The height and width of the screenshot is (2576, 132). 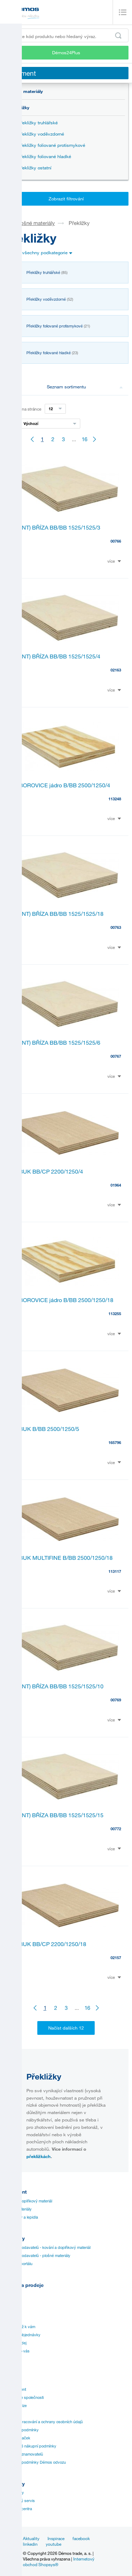 What do you see at coordinates (66, 35) in the screenshot?
I see `[Zadejte kód produktu nebo hledaný výraz, např. StrongMax]` at bounding box center [66, 35].